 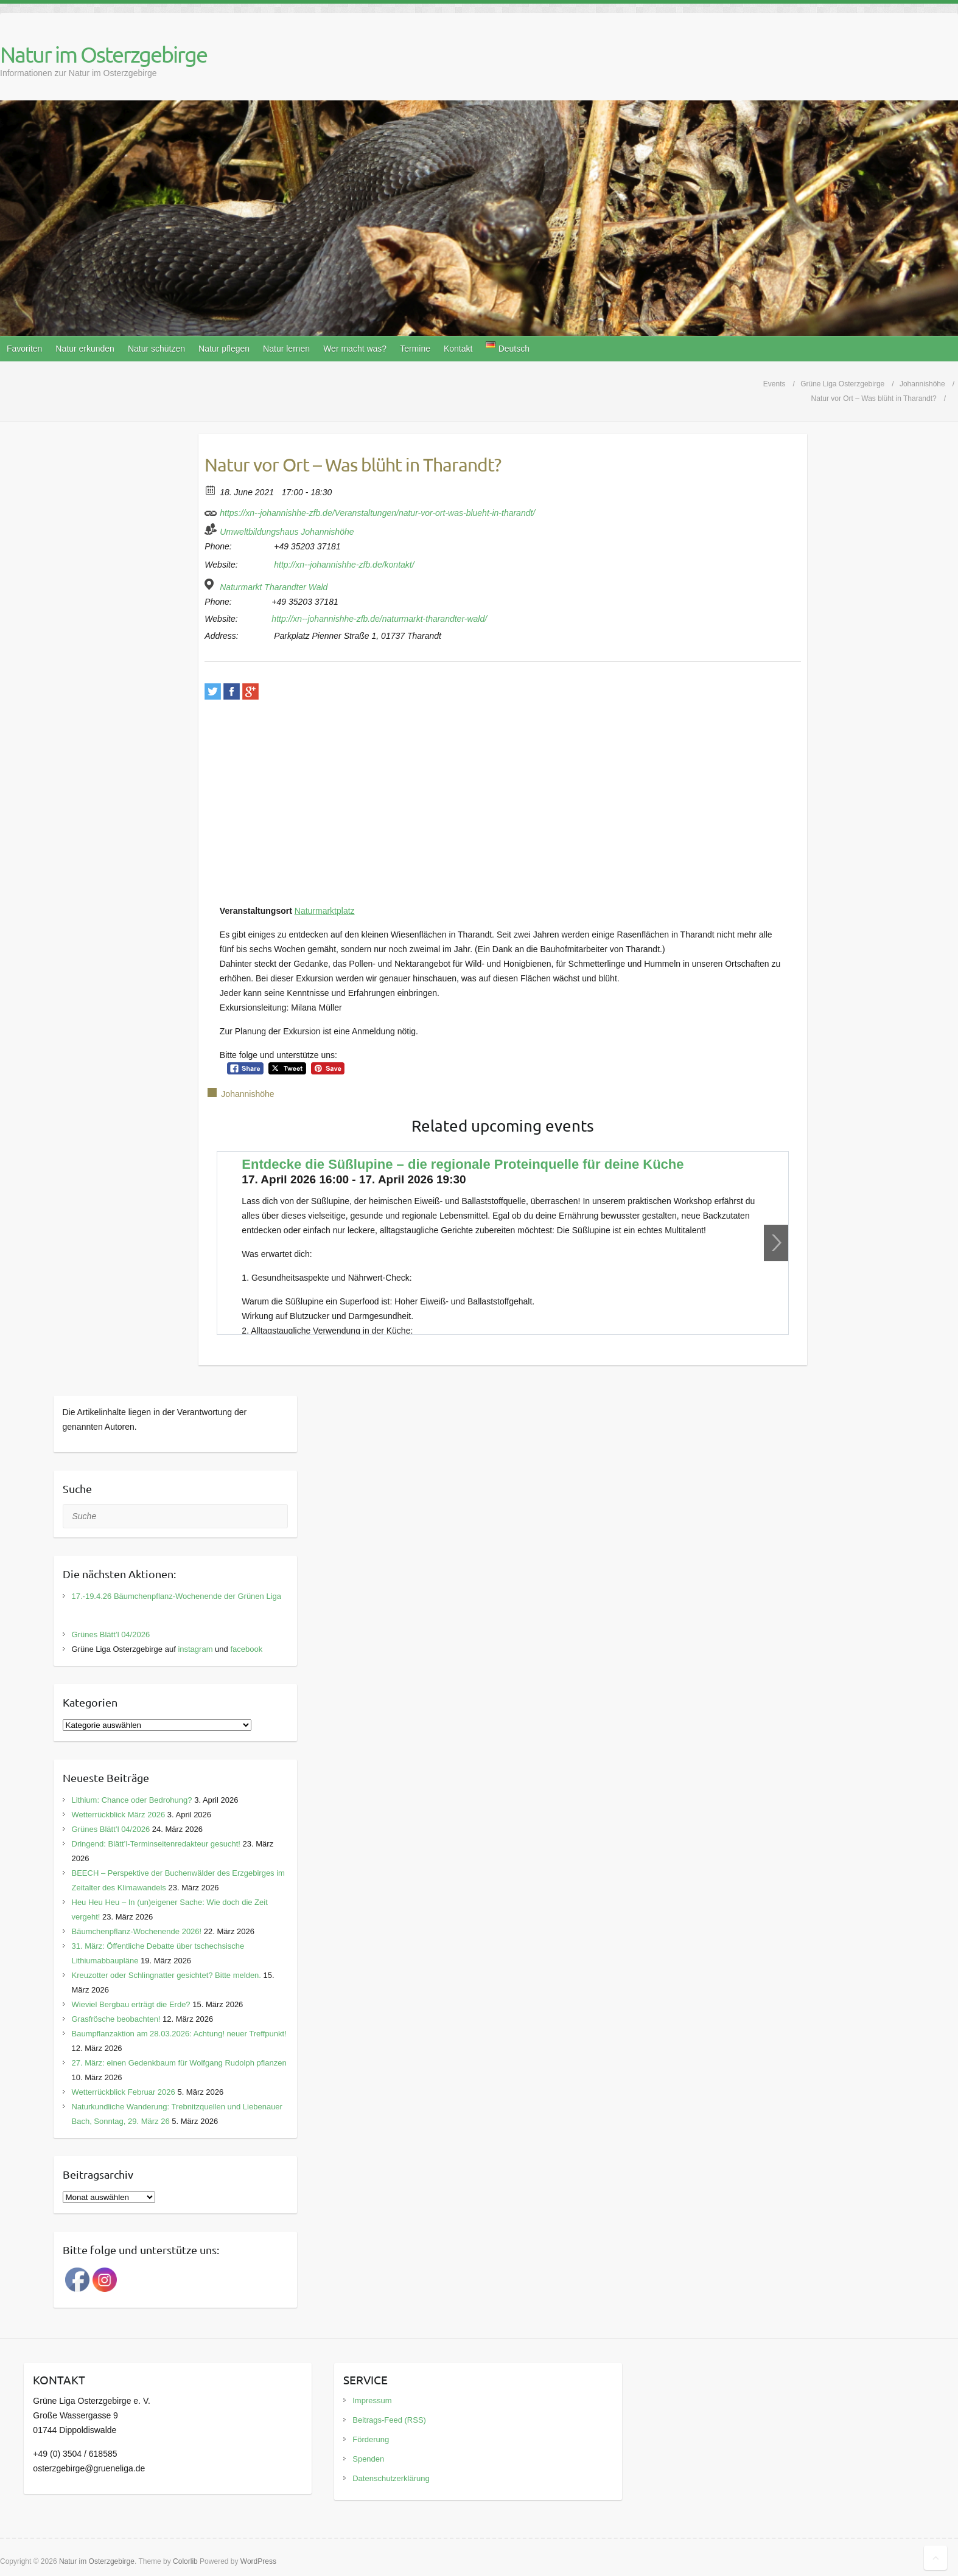 I want to click on Naturmarktplatz, so click(x=325, y=911).